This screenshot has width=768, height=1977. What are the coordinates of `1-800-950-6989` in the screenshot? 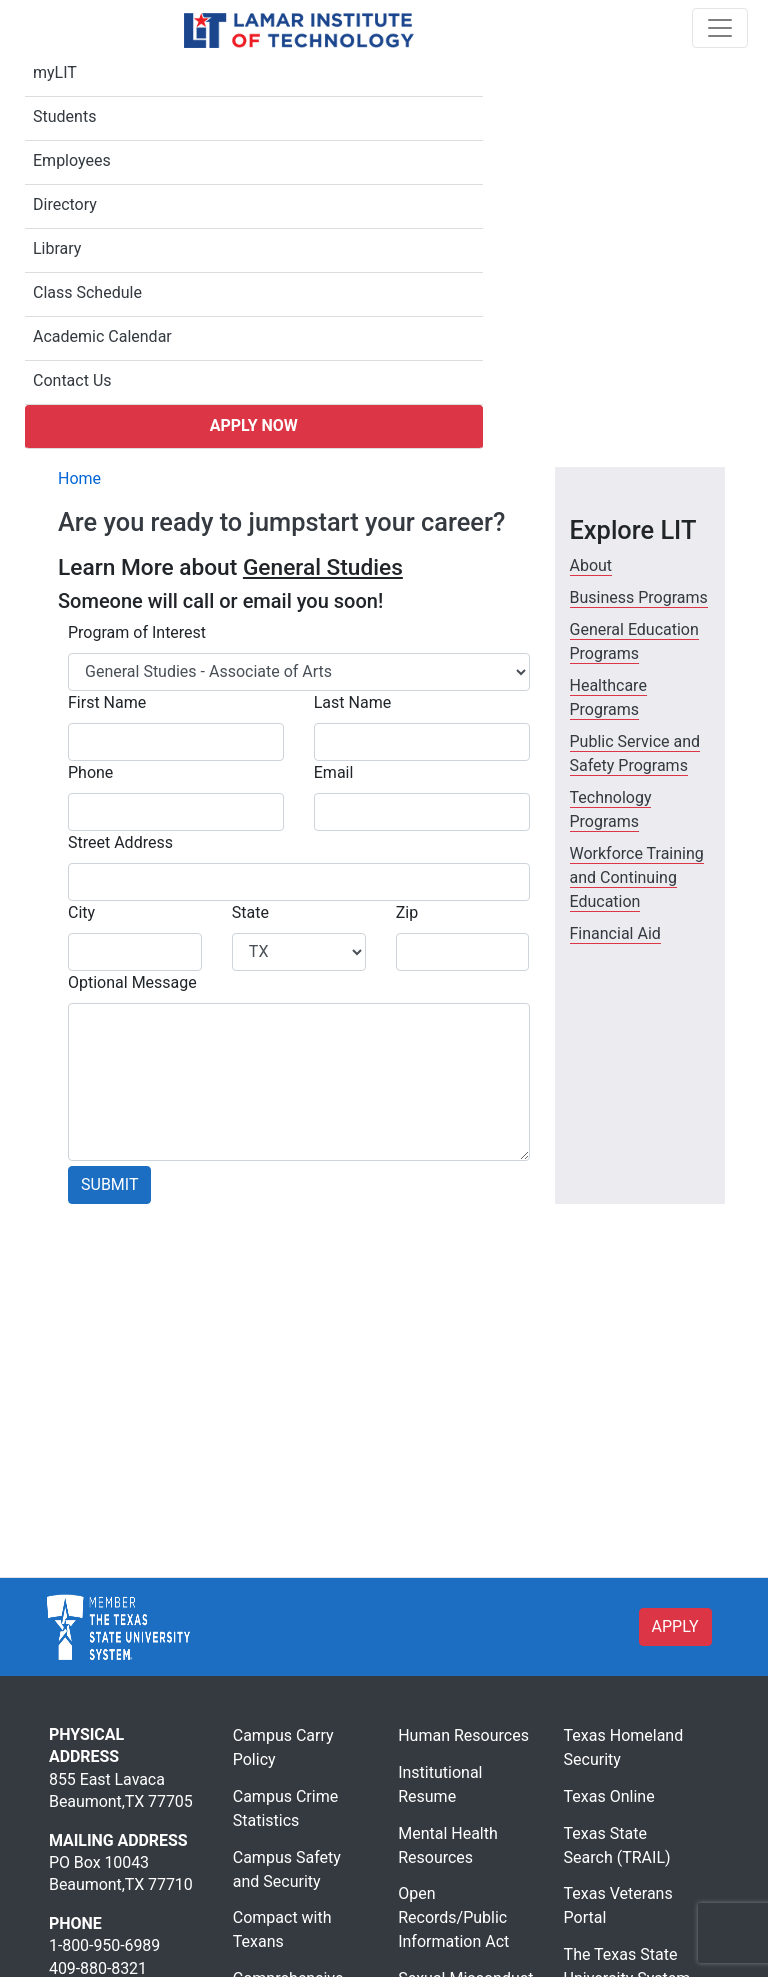 It's located at (104, 1945).